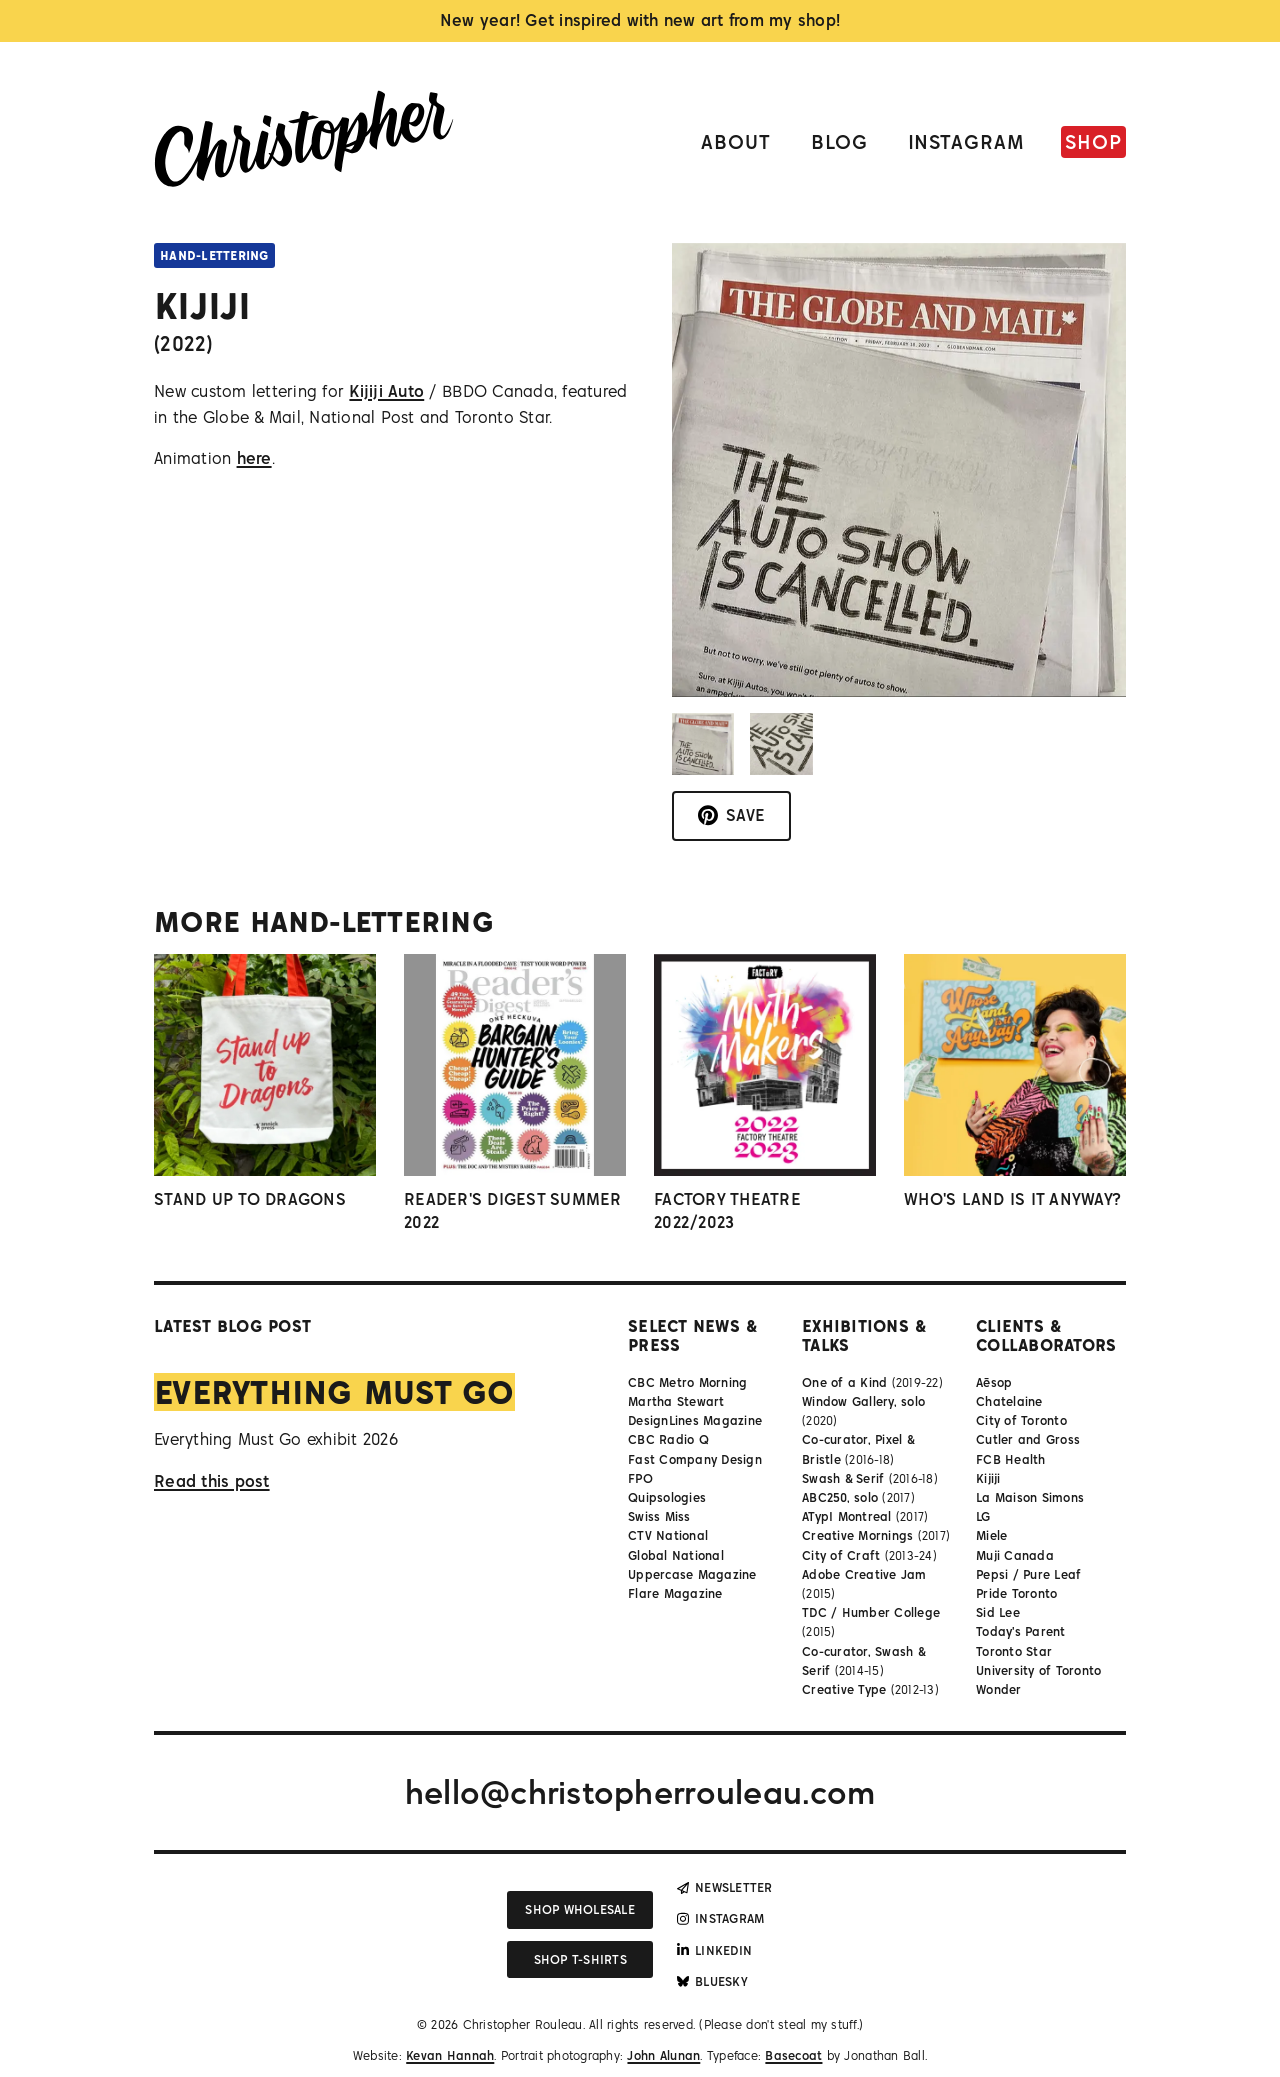 The height and width of the screenshot is (2077, 1280). Describe the element at coordinates (864, 1574) in the screenshot. I see `Adobe Creative Jam` at that location.